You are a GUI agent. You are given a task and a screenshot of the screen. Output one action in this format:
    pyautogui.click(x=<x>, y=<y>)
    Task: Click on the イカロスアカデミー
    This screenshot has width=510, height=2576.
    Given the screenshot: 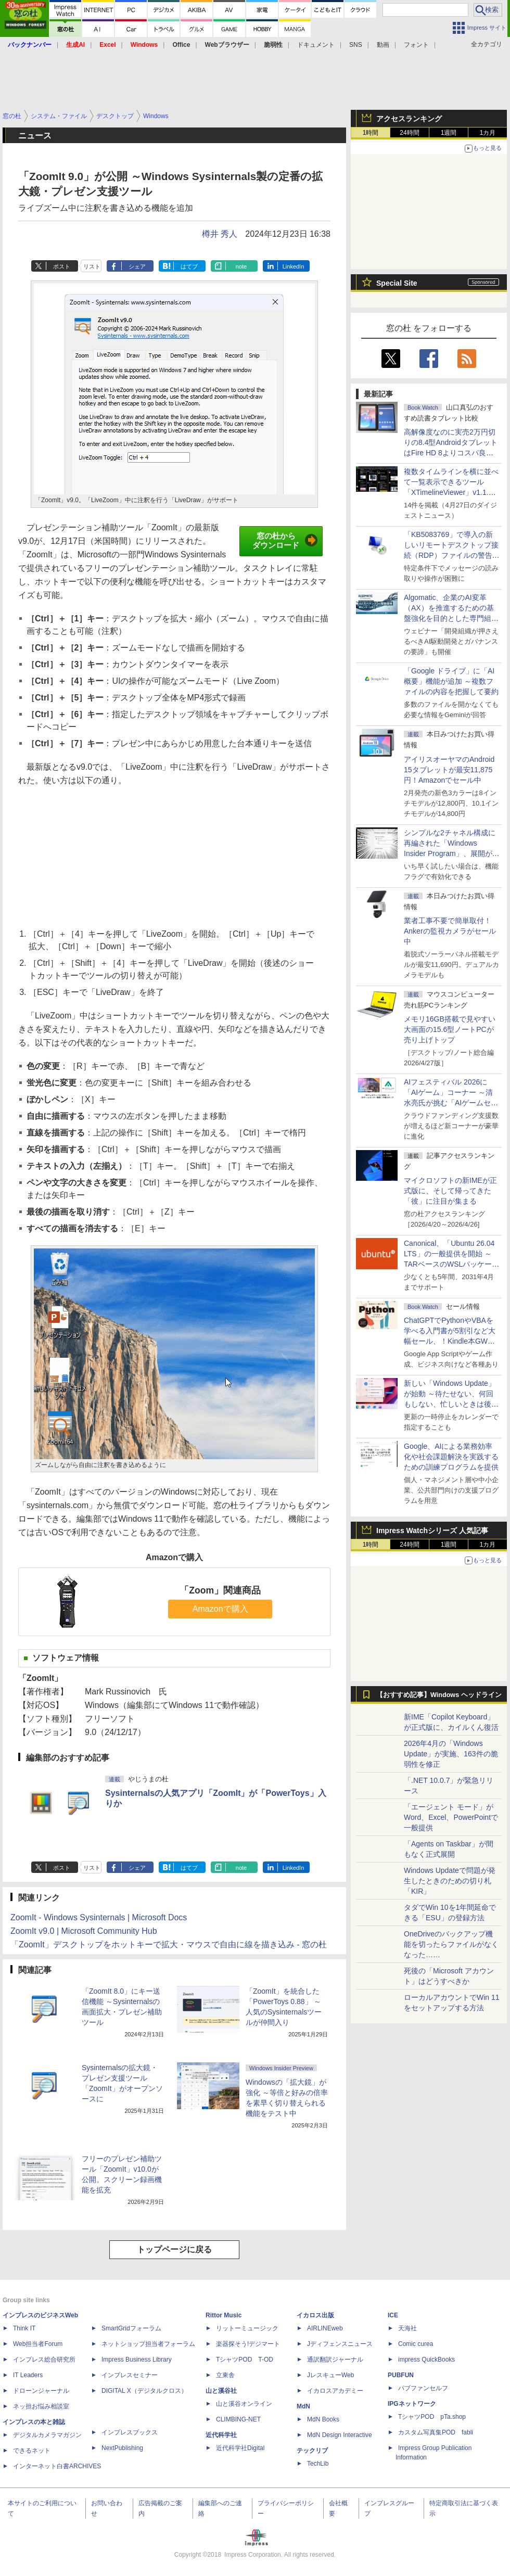 What is the action you would take?
    pyautogui.click(x=335, y=2390)
    